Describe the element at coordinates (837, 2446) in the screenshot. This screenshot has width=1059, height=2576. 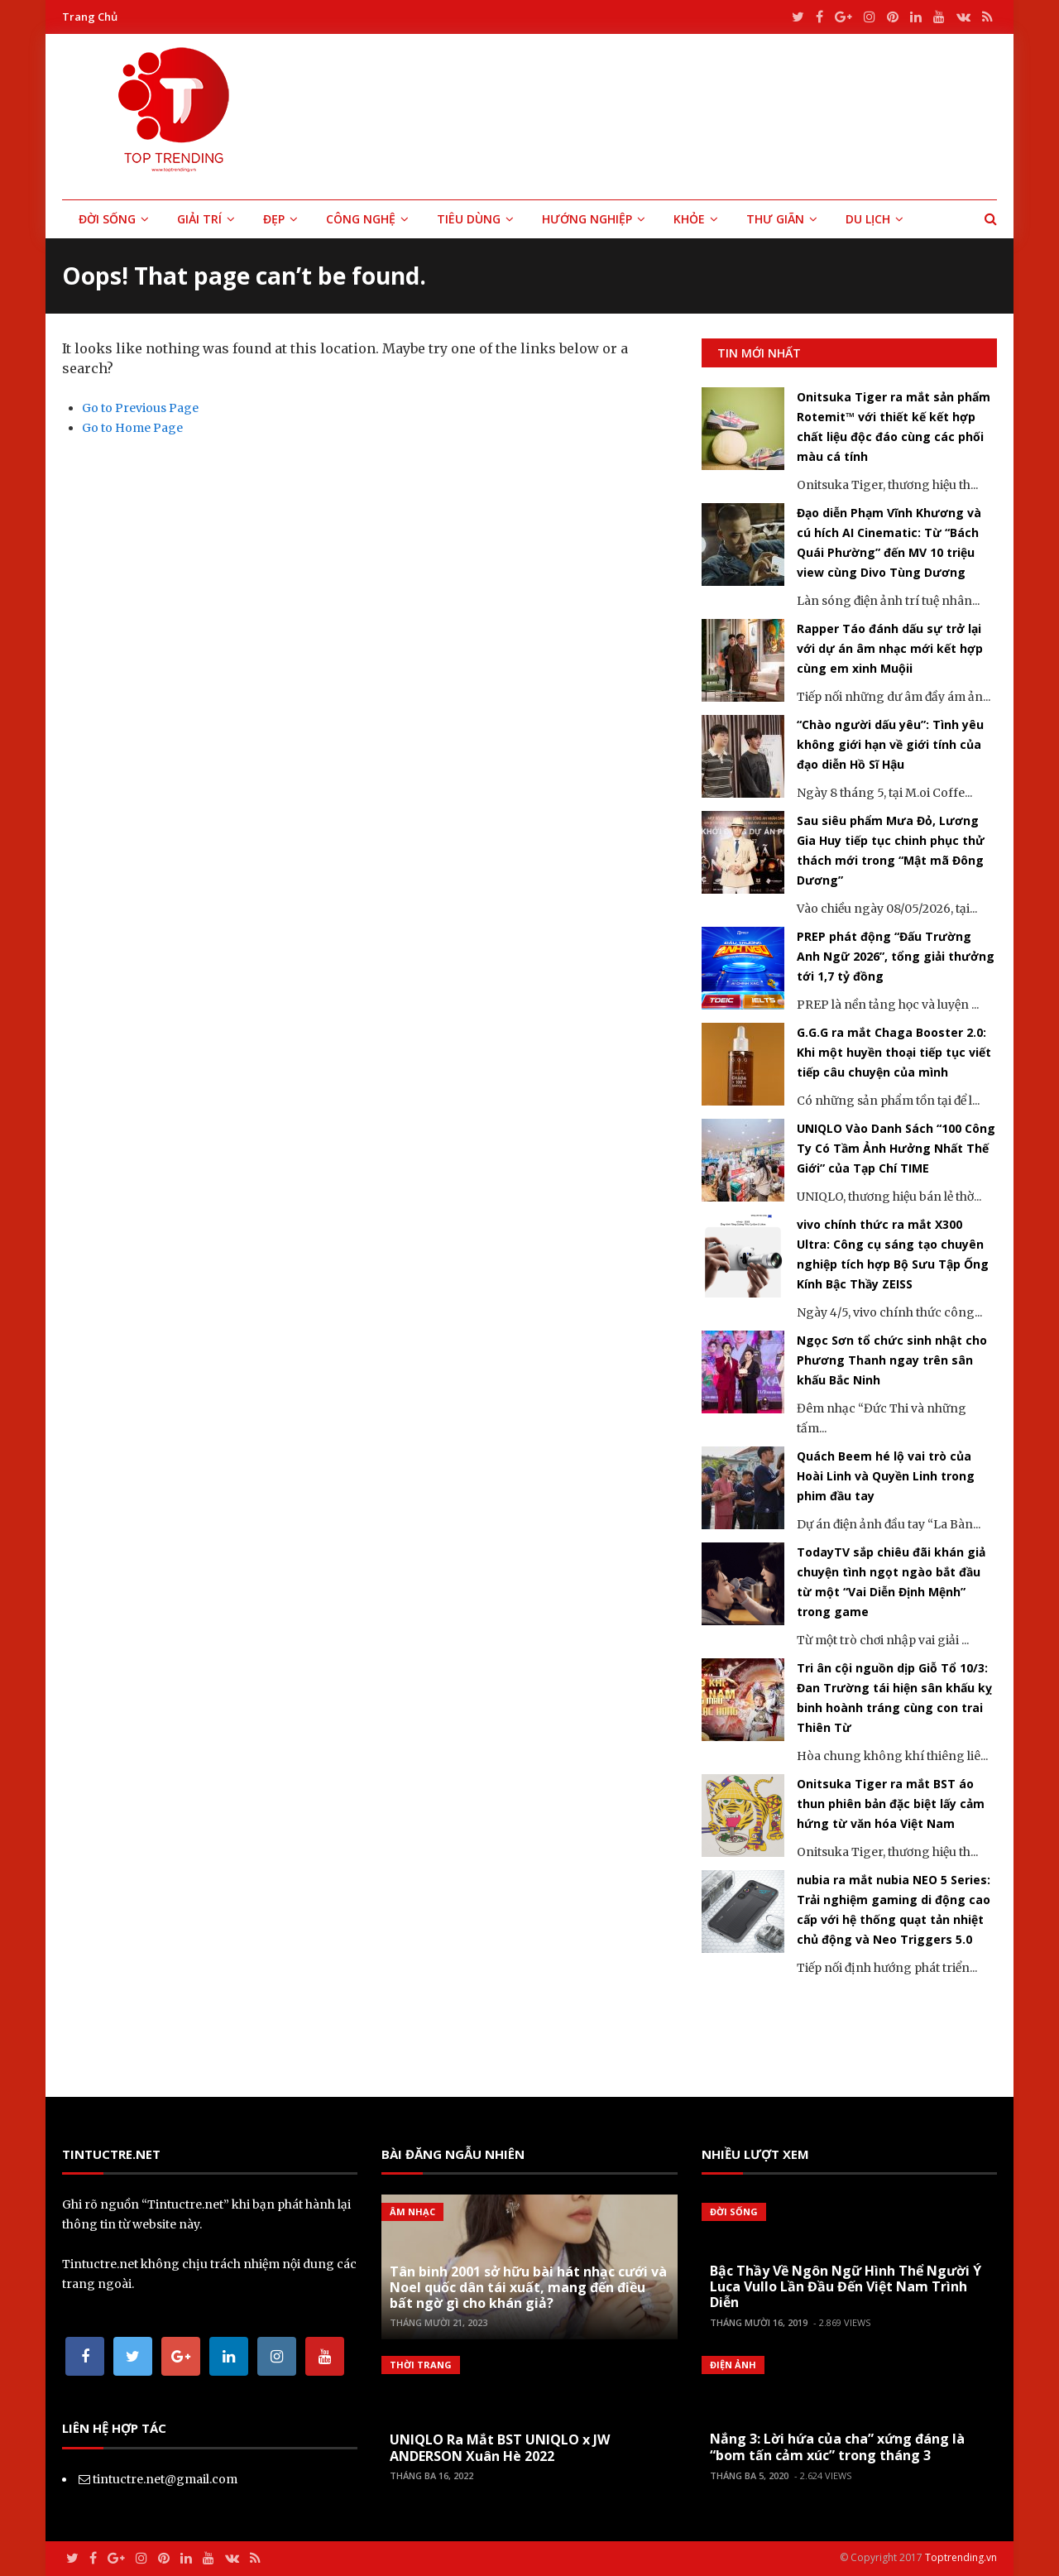
I see `Nắng 3: Lời hứa của cha” xứng đáng là “bom tấn cảm xúc” trong tháng 3` at that location.